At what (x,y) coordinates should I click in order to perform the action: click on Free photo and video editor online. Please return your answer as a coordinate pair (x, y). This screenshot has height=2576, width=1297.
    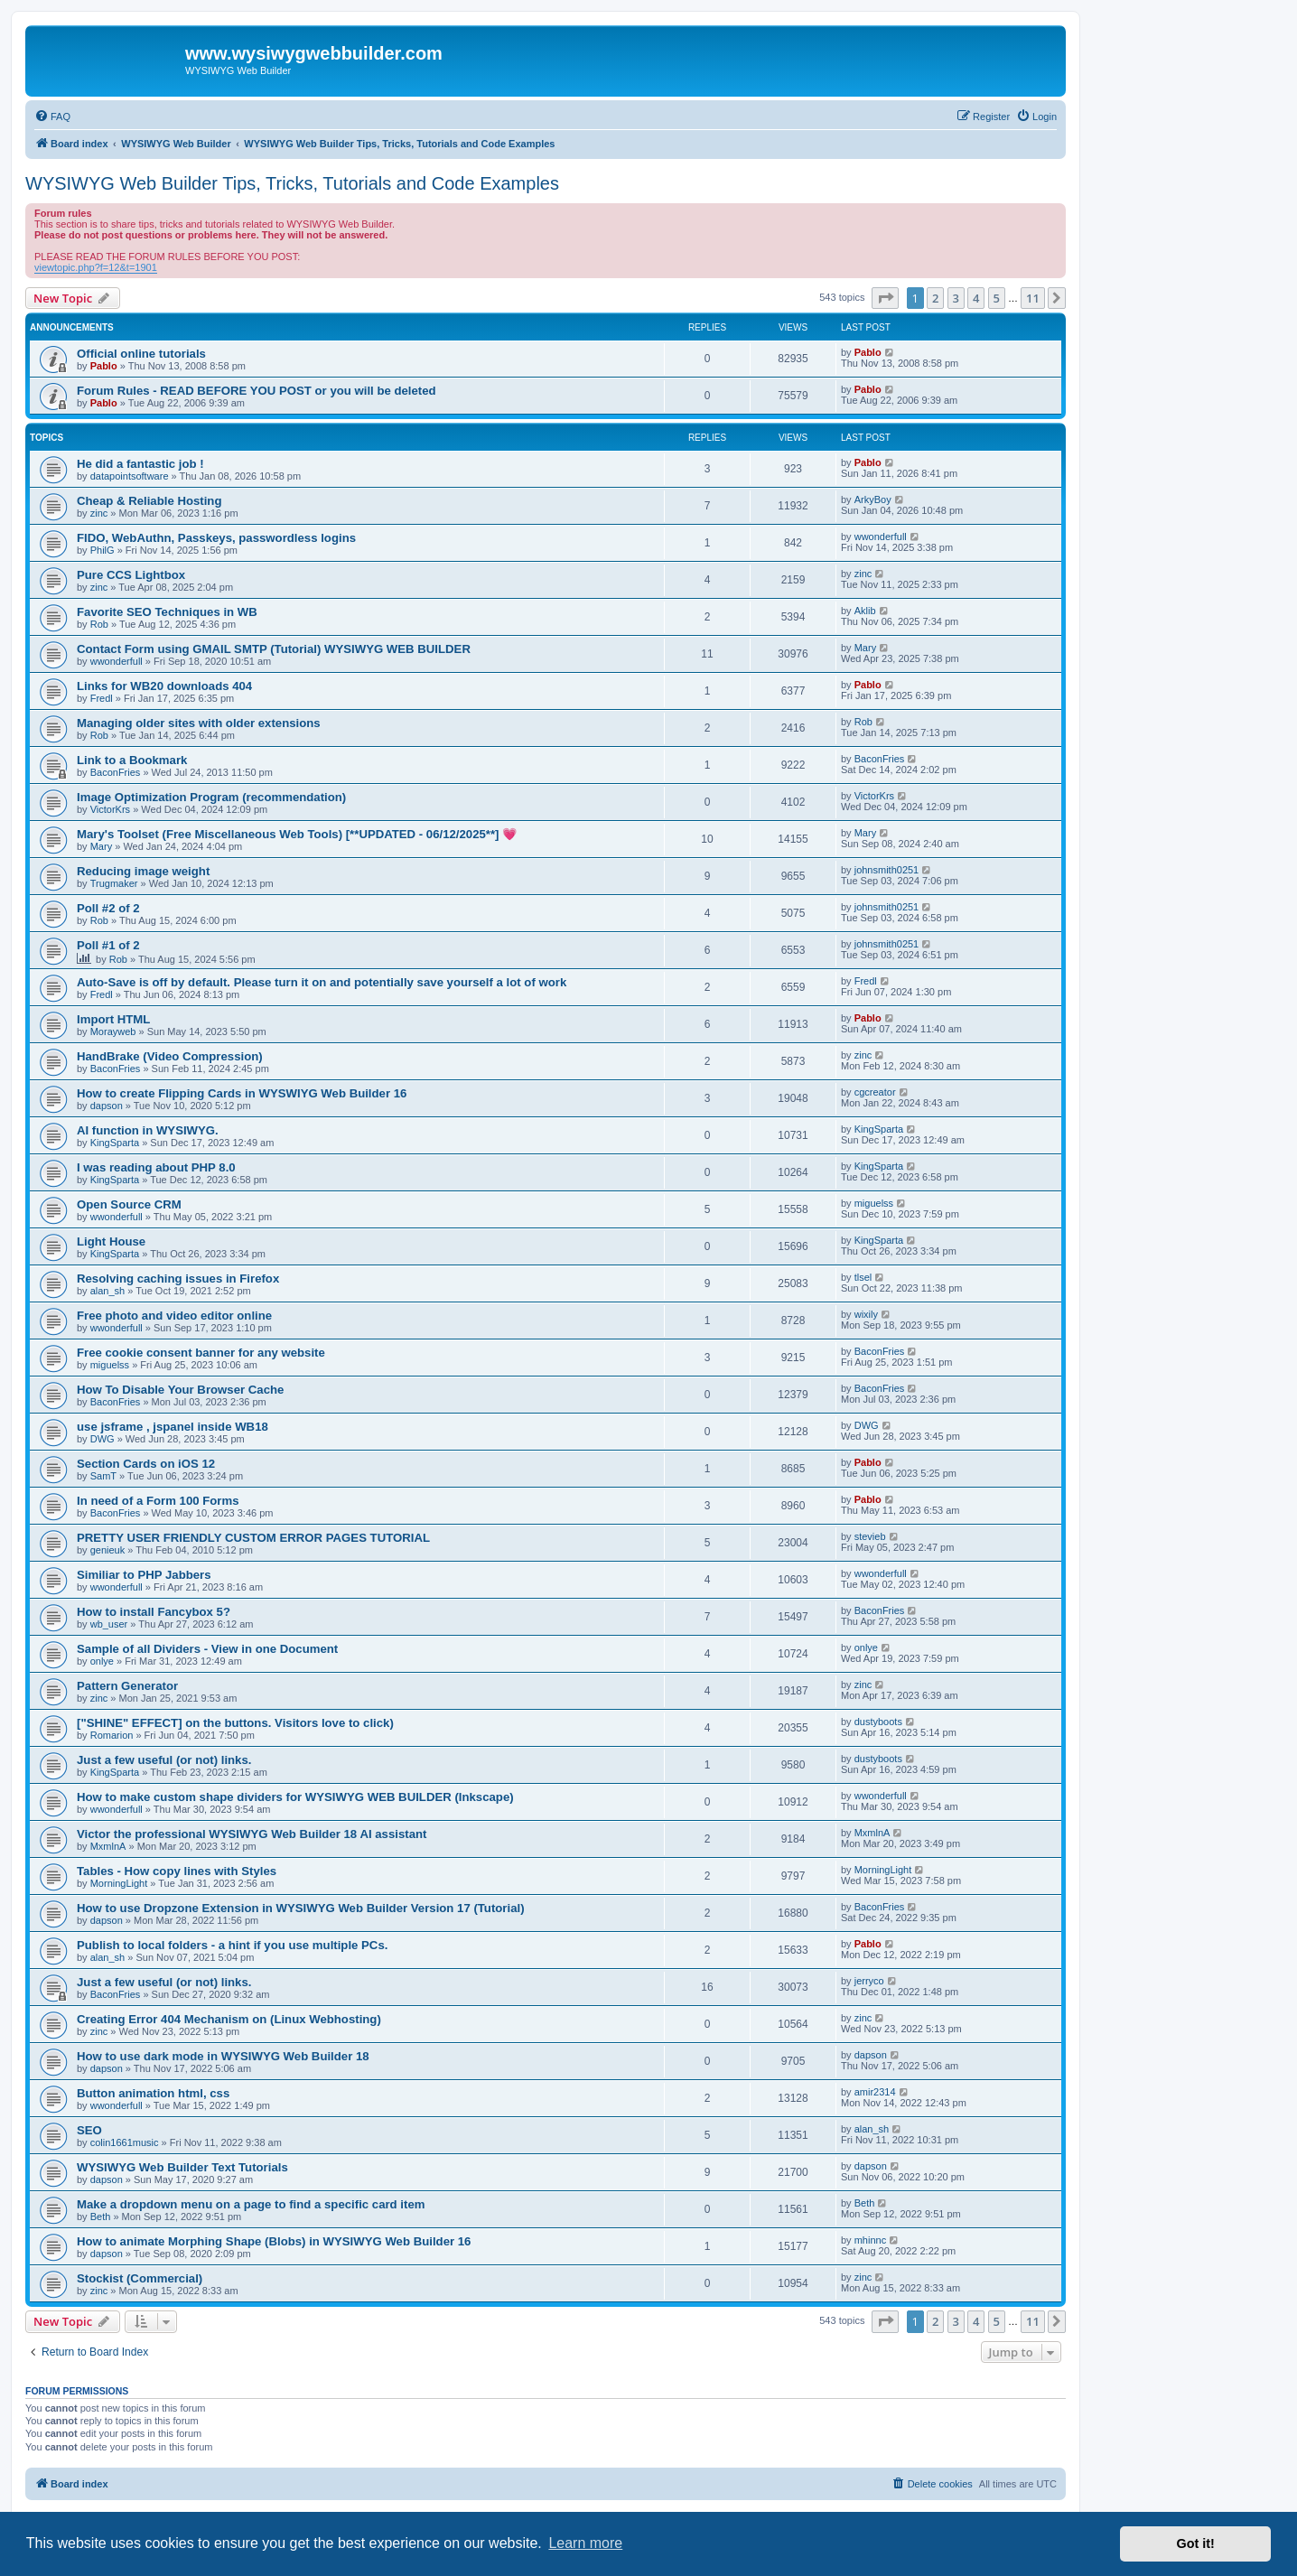
    Looking at the image, I should click on (174, 1315).